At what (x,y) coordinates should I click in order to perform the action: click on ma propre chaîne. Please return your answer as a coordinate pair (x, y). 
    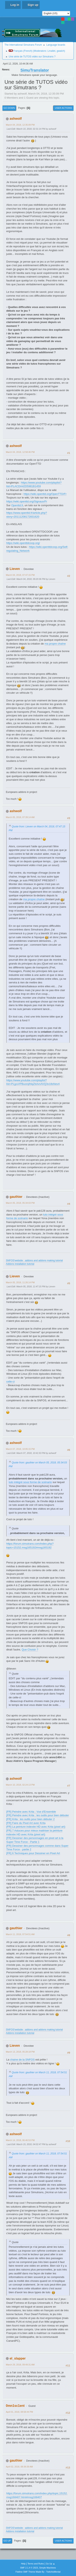
    Looking at the image, I should click on (55, 643).